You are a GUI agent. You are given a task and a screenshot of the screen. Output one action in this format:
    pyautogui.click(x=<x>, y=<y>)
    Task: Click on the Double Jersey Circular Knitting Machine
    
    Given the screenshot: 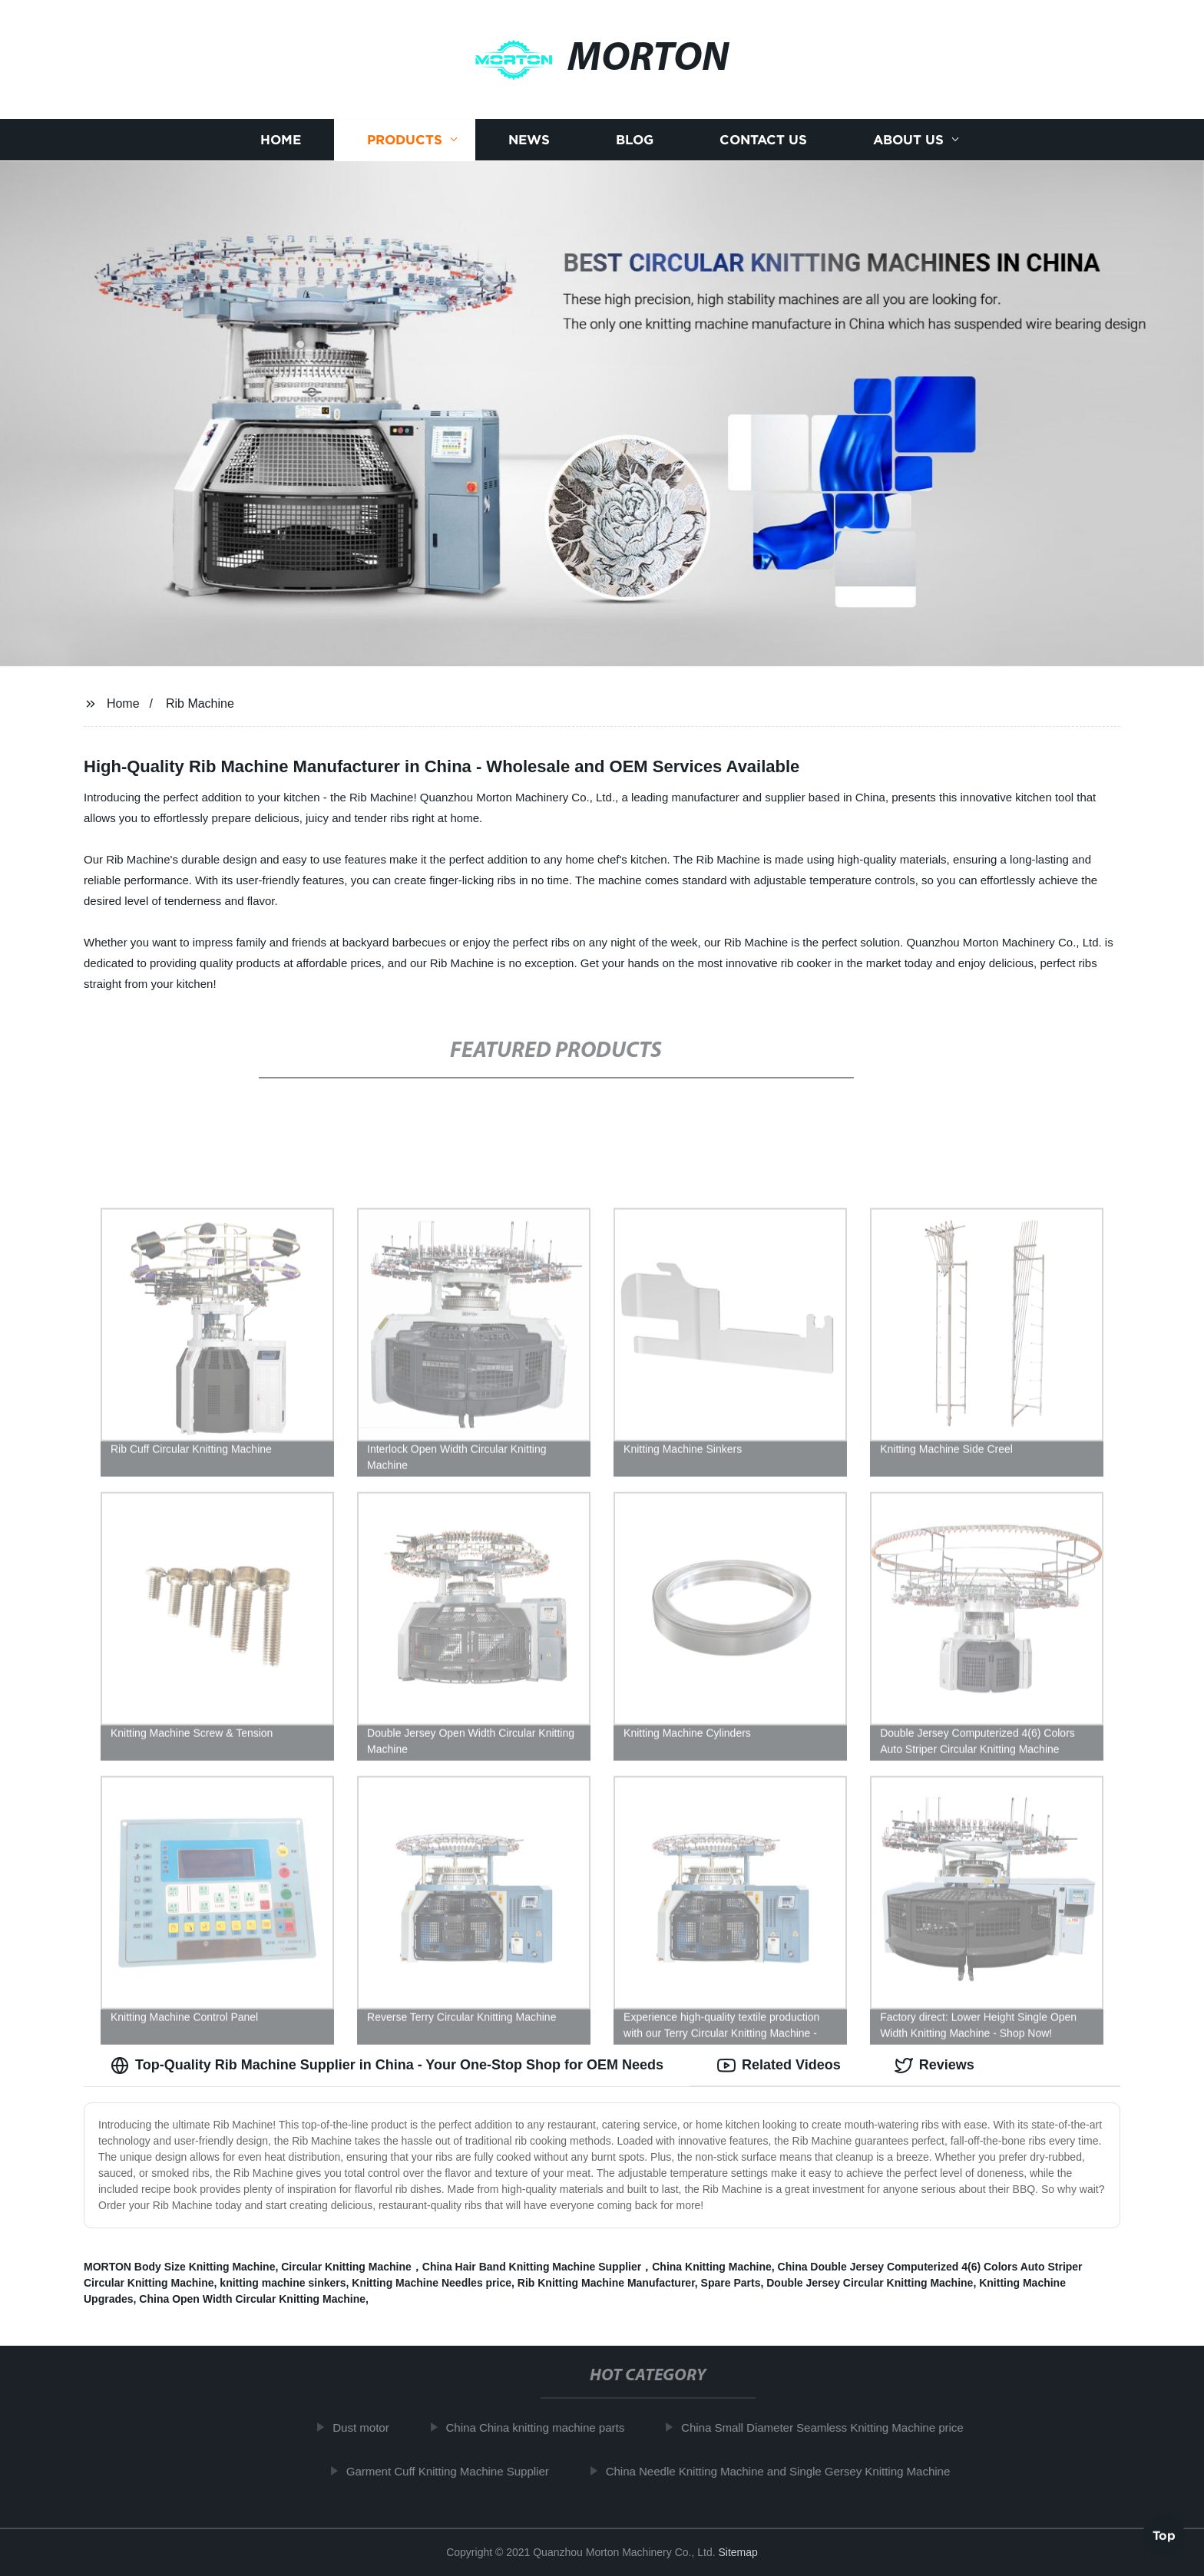 What is the action you would take?
    pyautogui.click(x=869, y=2283)
    